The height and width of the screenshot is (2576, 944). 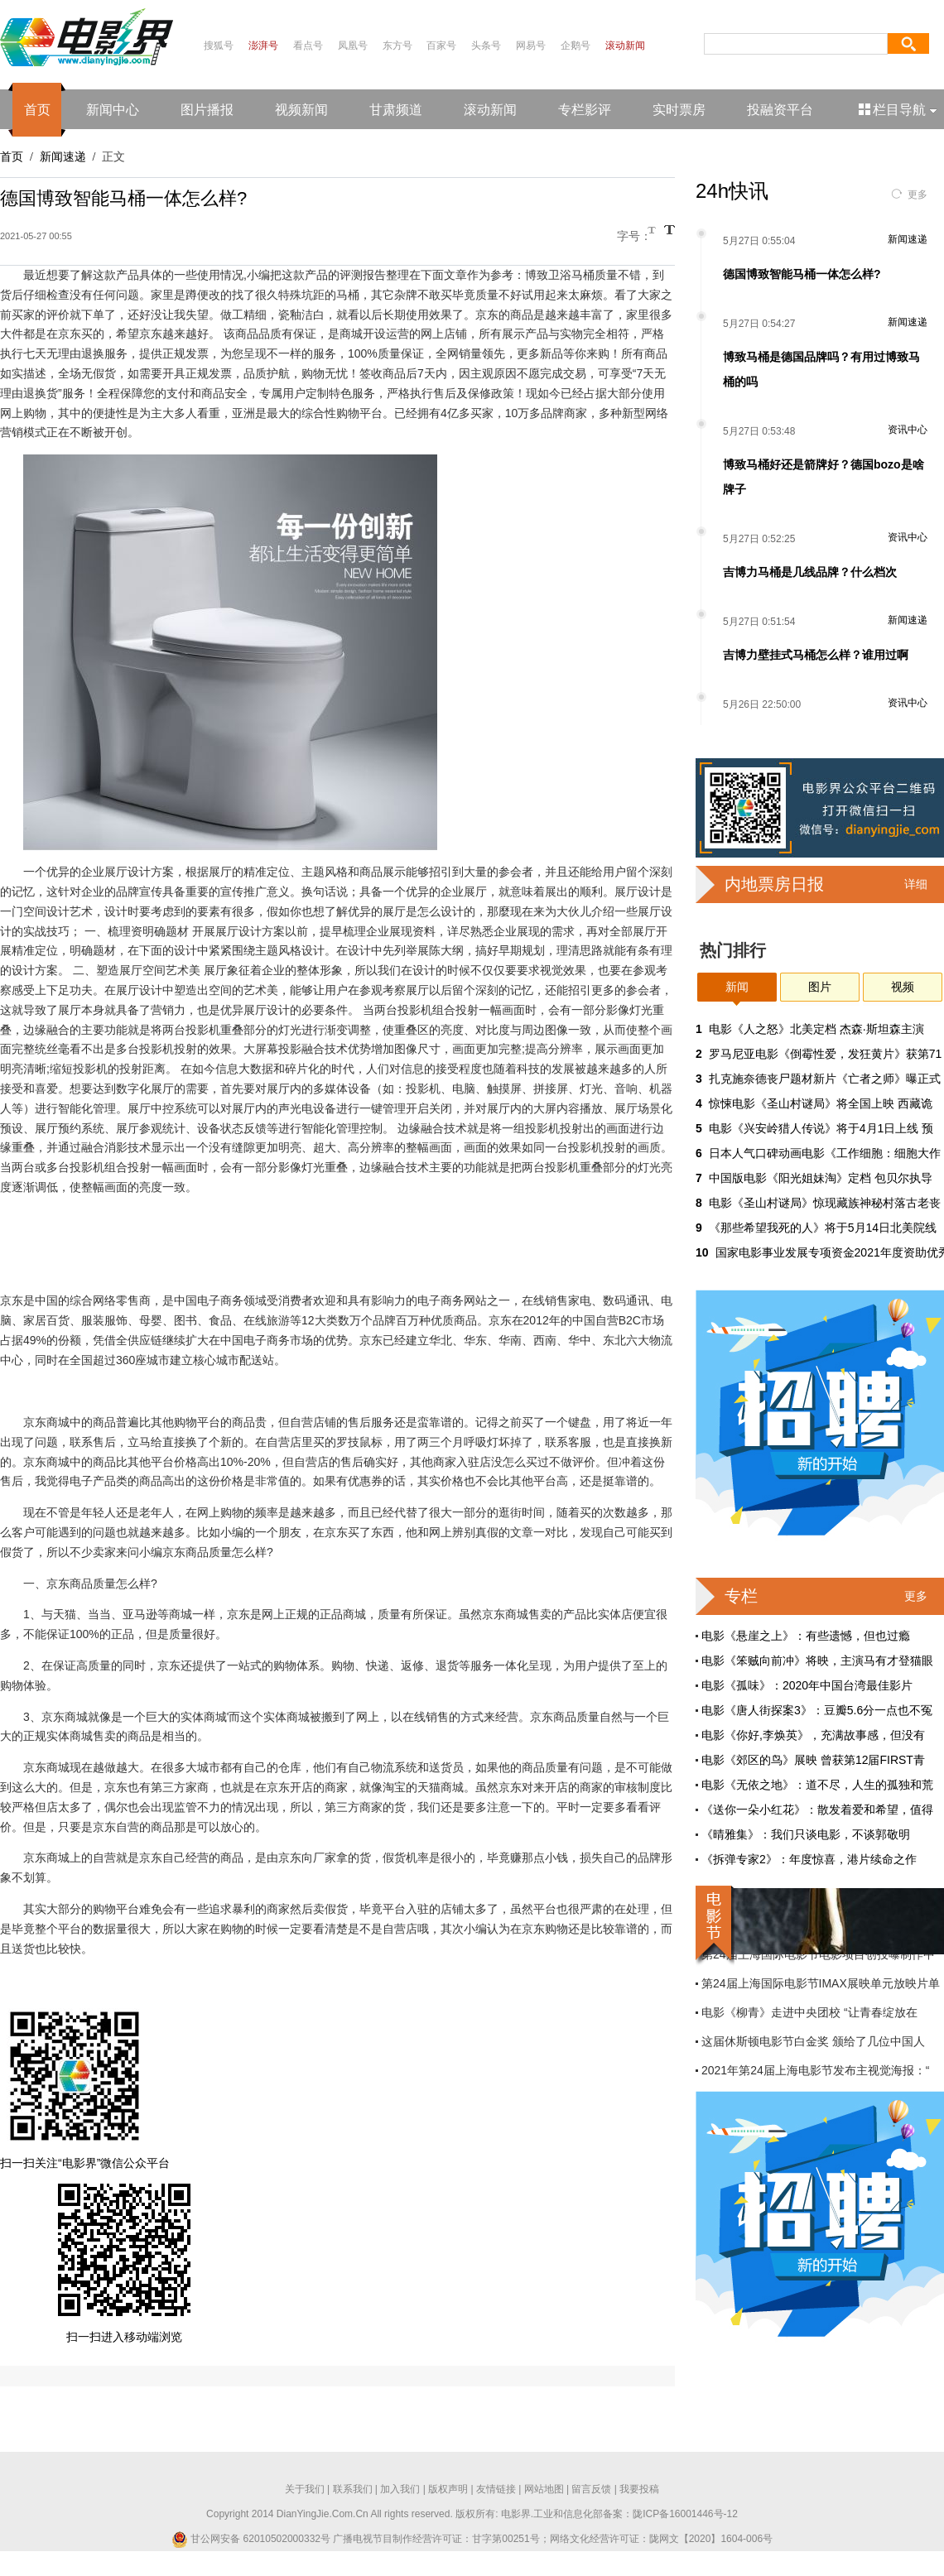 What do you see at coordinates (823, 1227) in the screenshot?
I see `《那些希望我死的人》将于5月14日北美院线` at bounding box center [823, 1227].